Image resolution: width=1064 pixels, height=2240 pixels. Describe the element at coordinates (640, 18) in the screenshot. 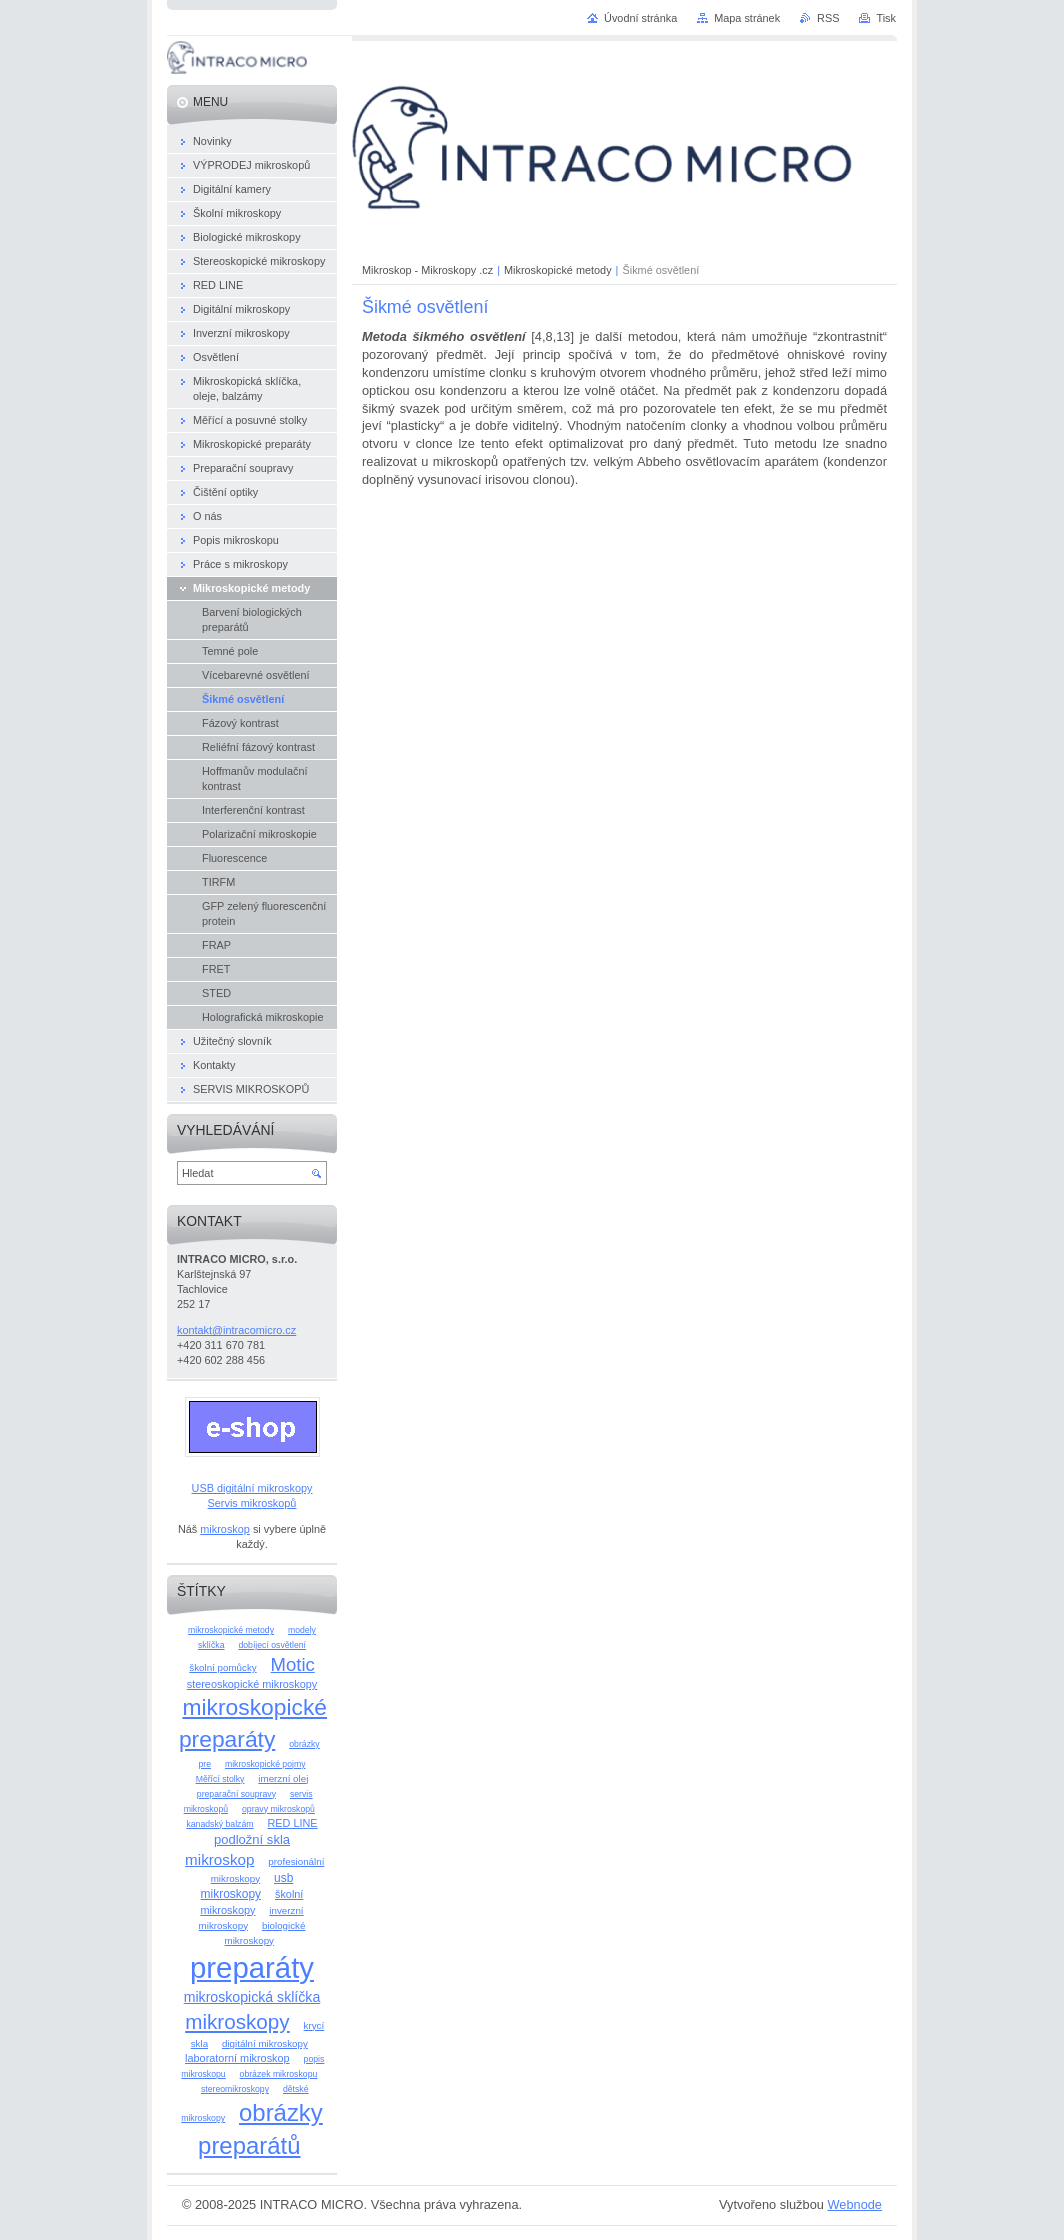

I see `Úvodní stránka` at that location.